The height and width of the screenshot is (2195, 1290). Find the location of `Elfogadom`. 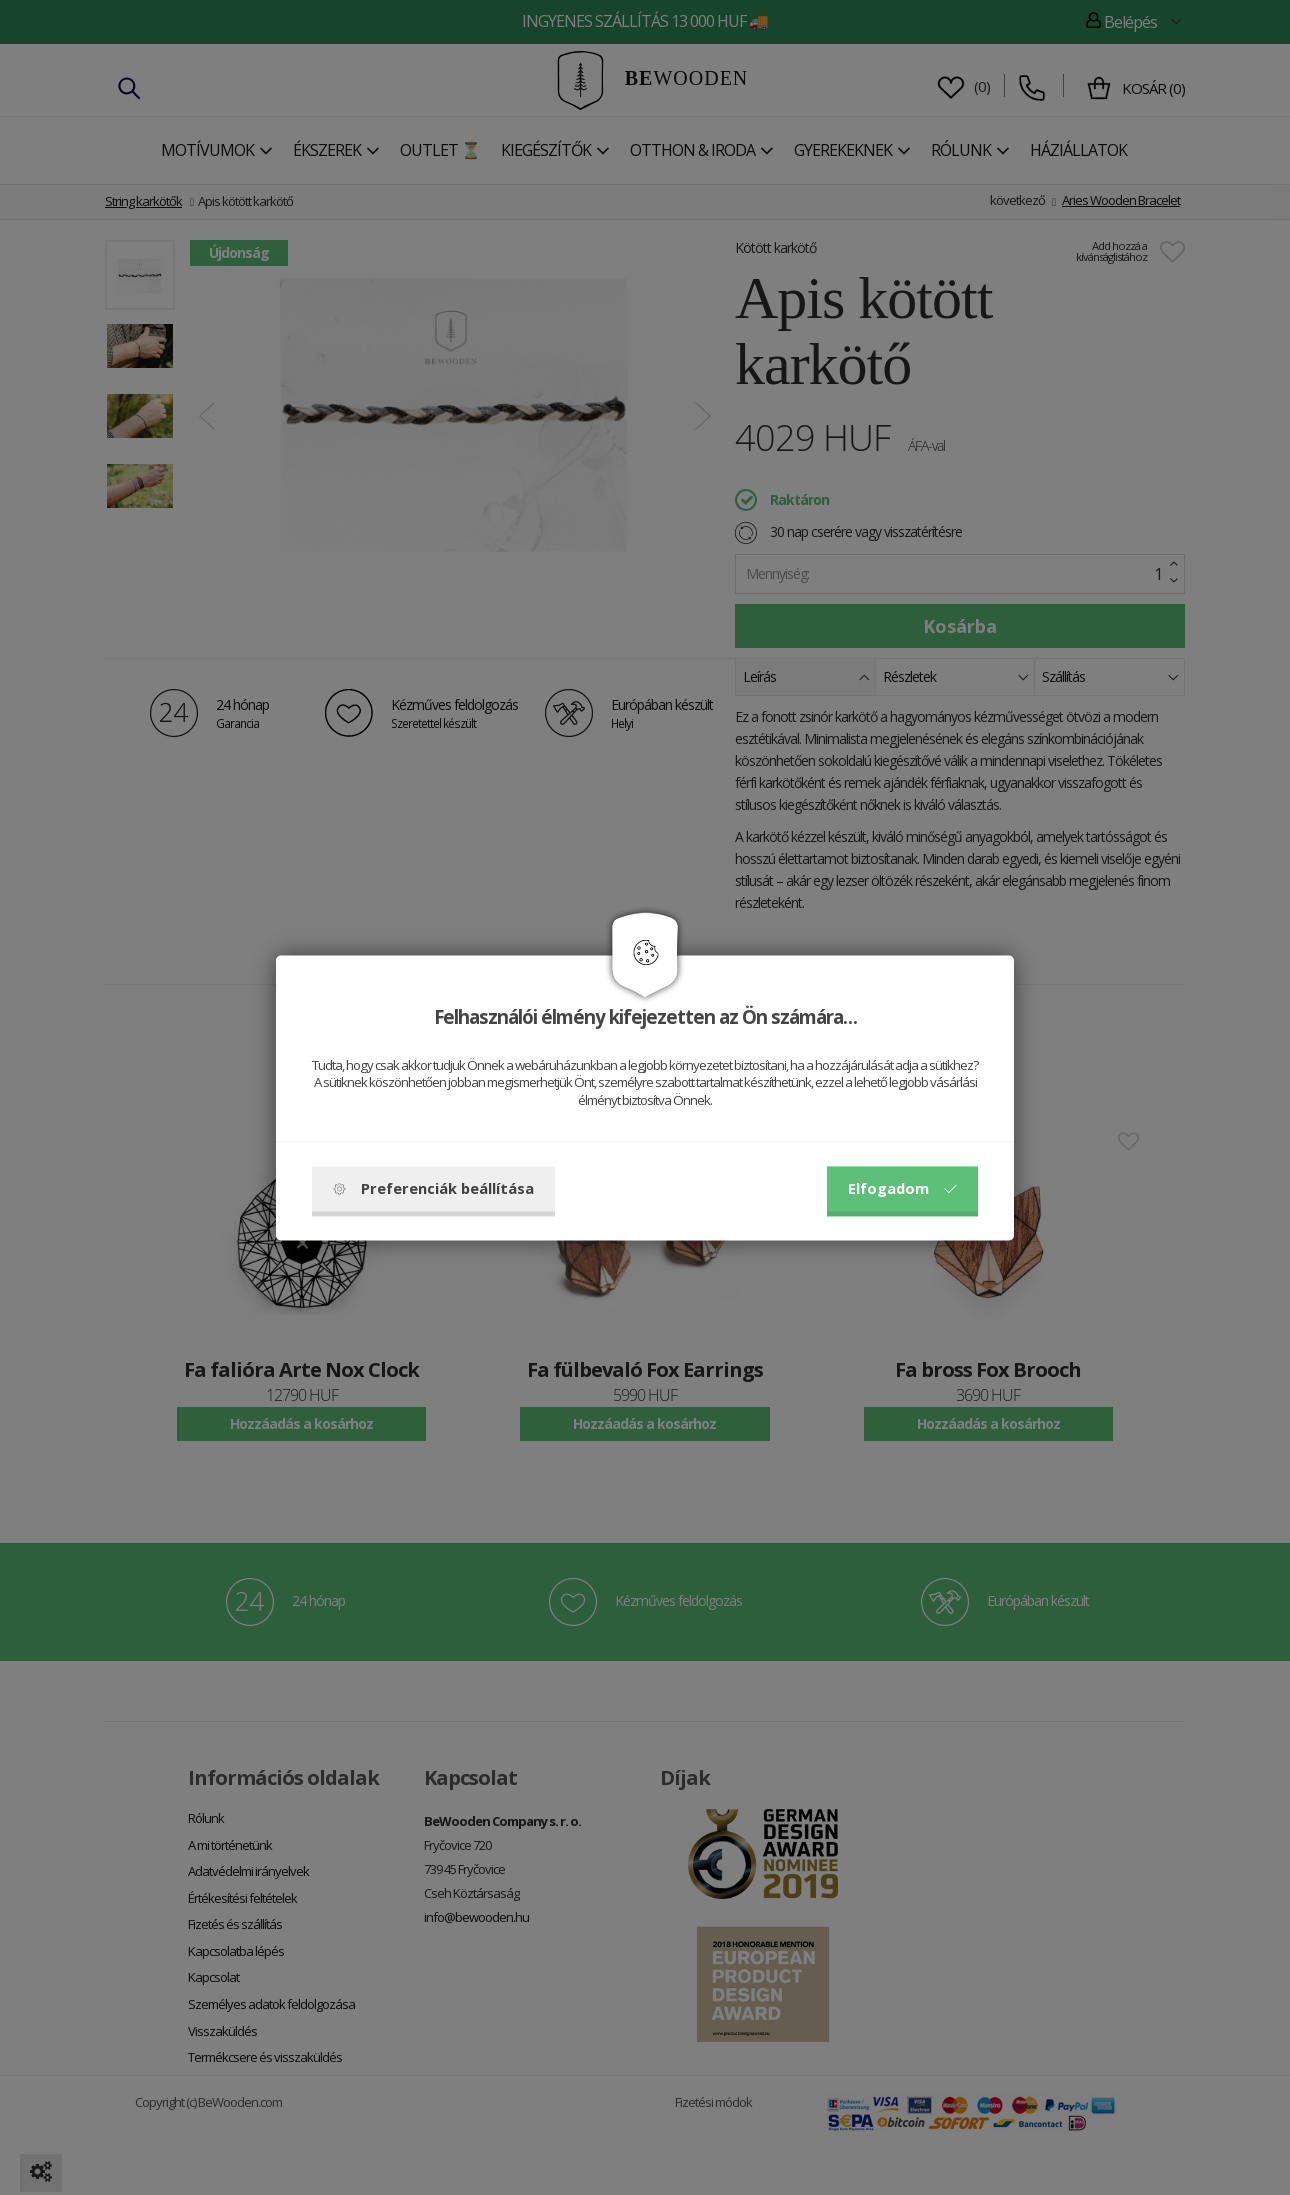

Elfogadom is located at coordinates (902, 1188).